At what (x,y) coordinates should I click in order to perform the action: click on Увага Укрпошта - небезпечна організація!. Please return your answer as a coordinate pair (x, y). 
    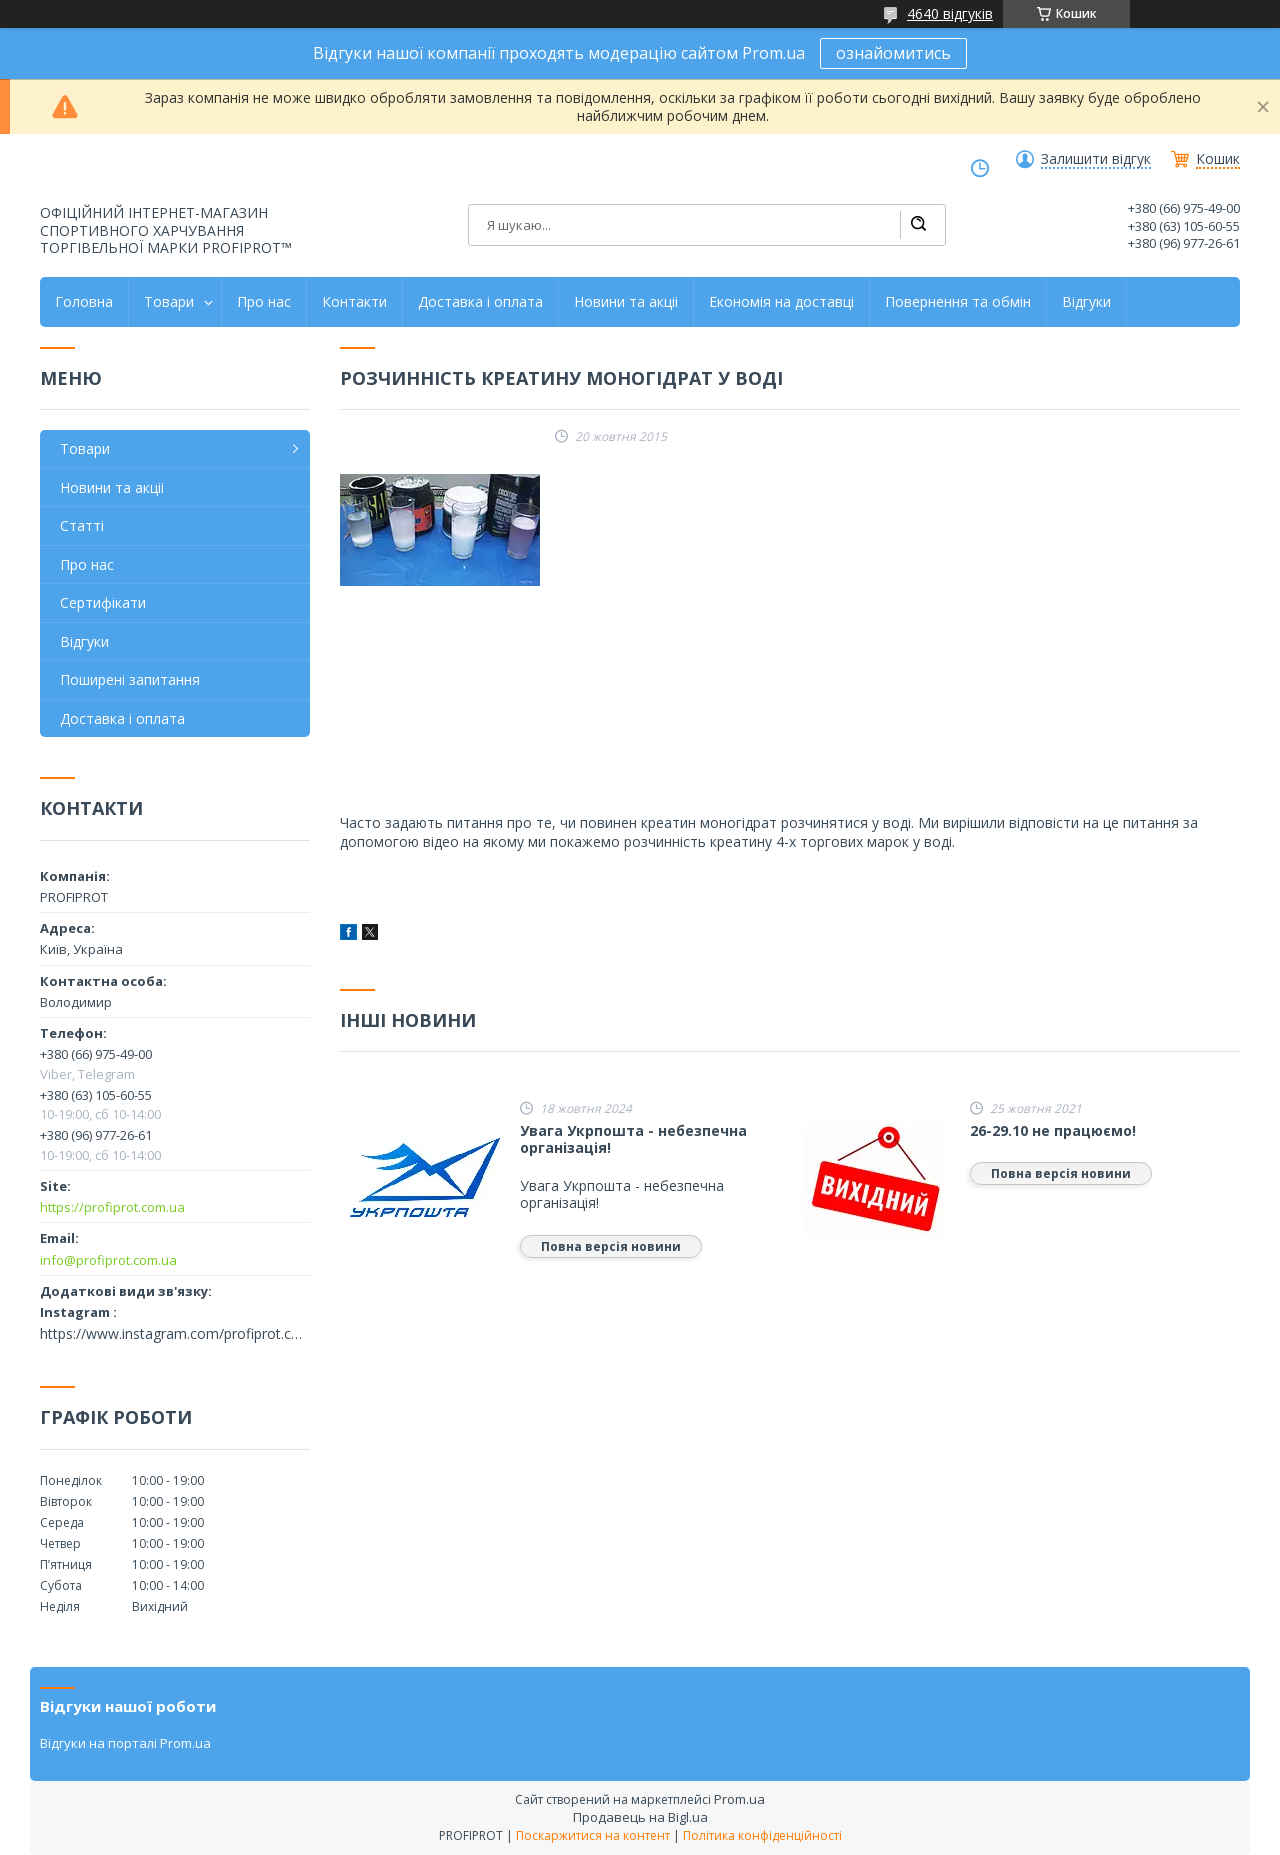
    Looking at the image, I should click on (633, 1139).